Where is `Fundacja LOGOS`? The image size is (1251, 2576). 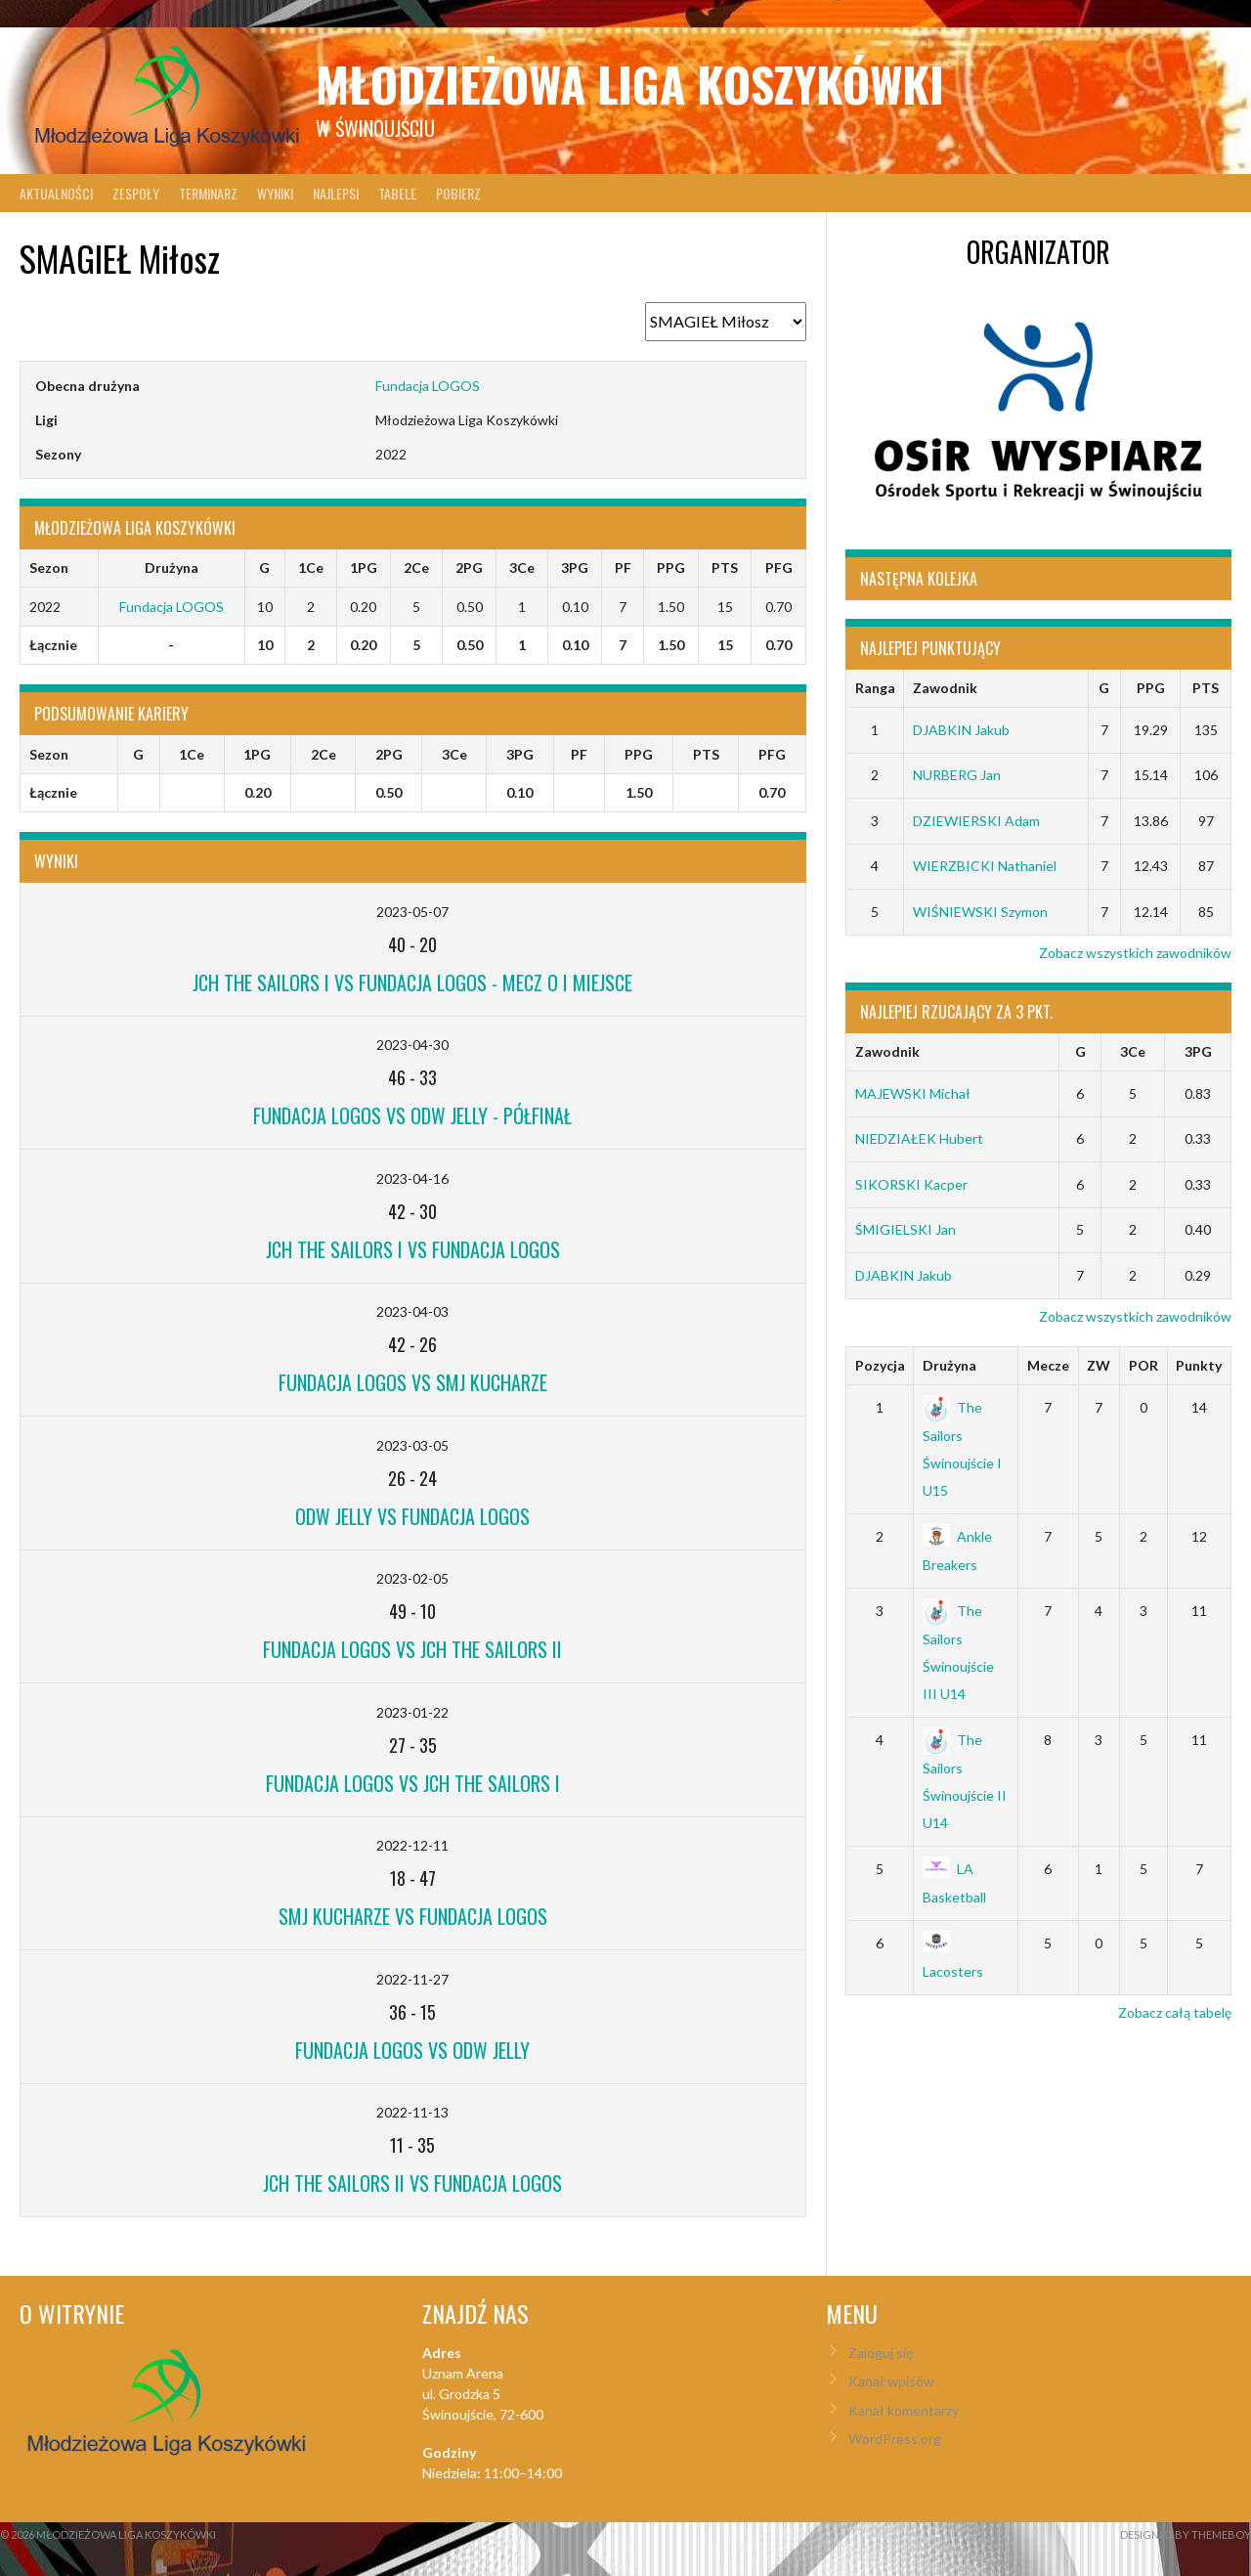 Fundacja LOGOS is located at coordinates (427, 385).